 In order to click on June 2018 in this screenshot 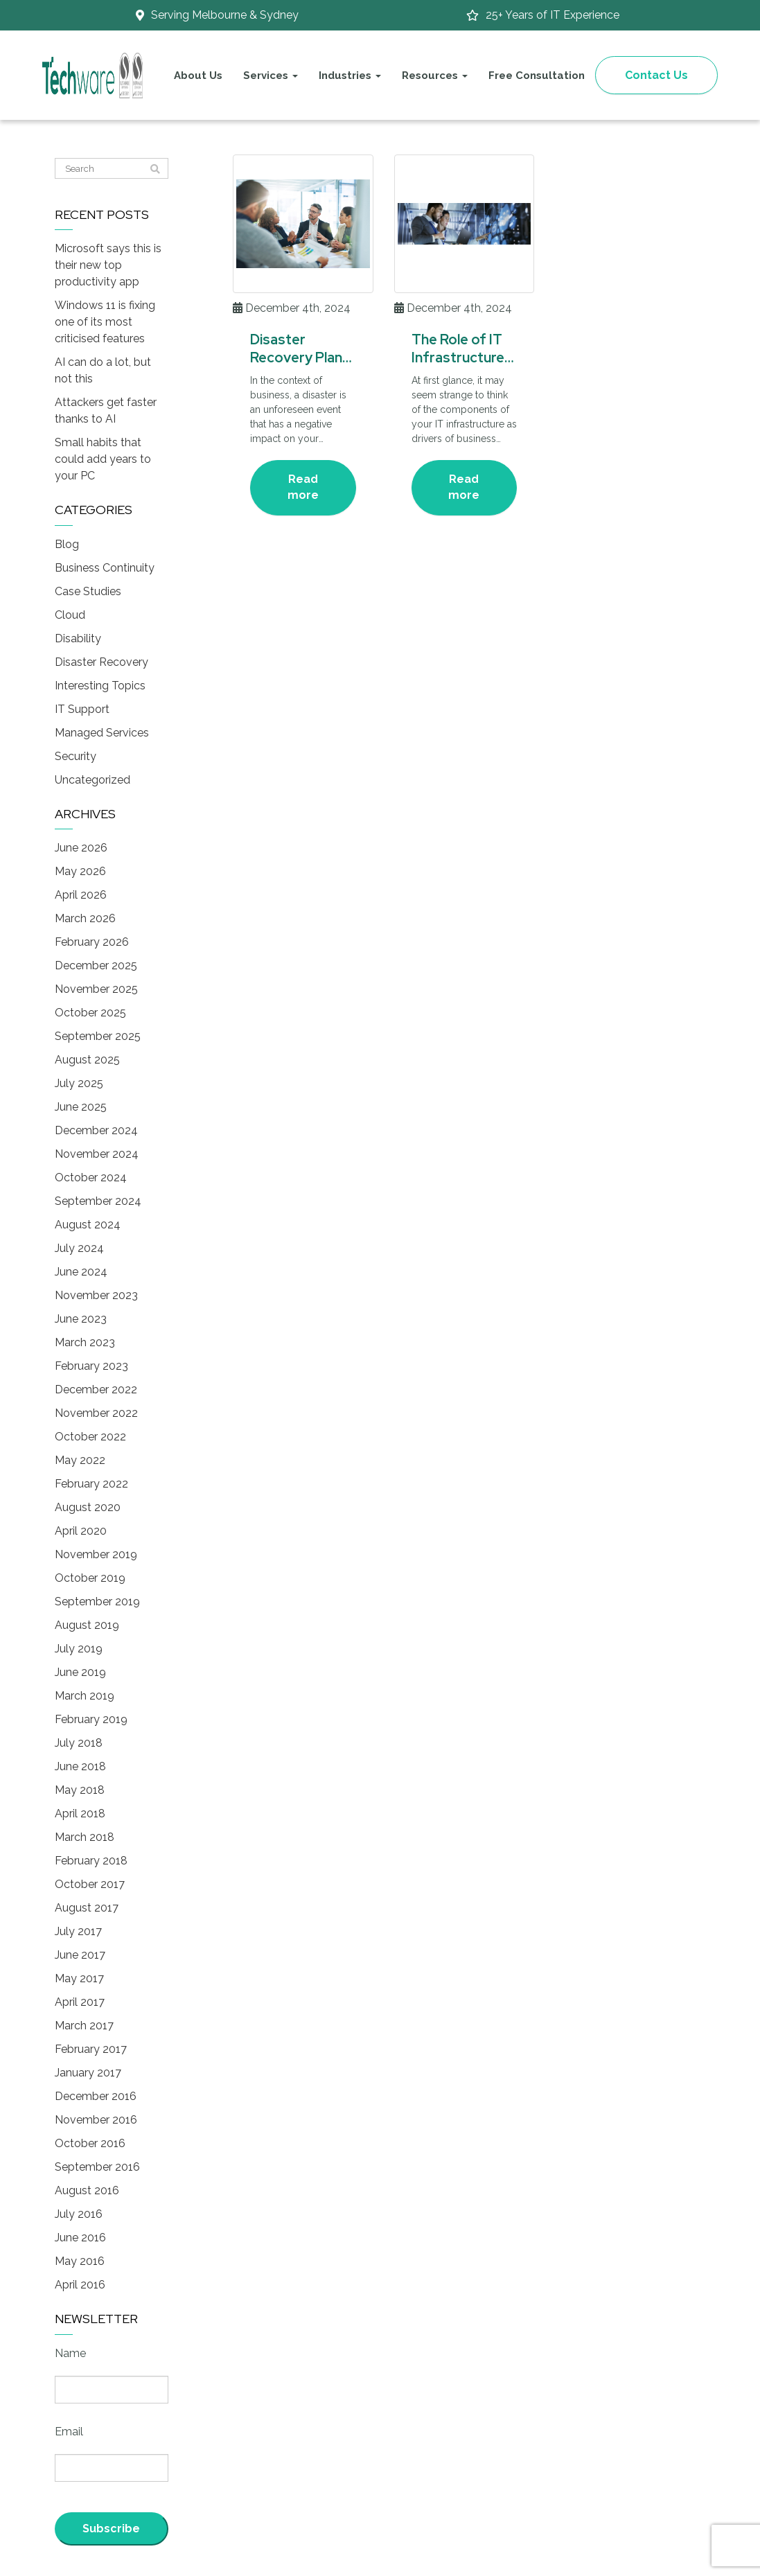, I will do `click(80, 1766)`.